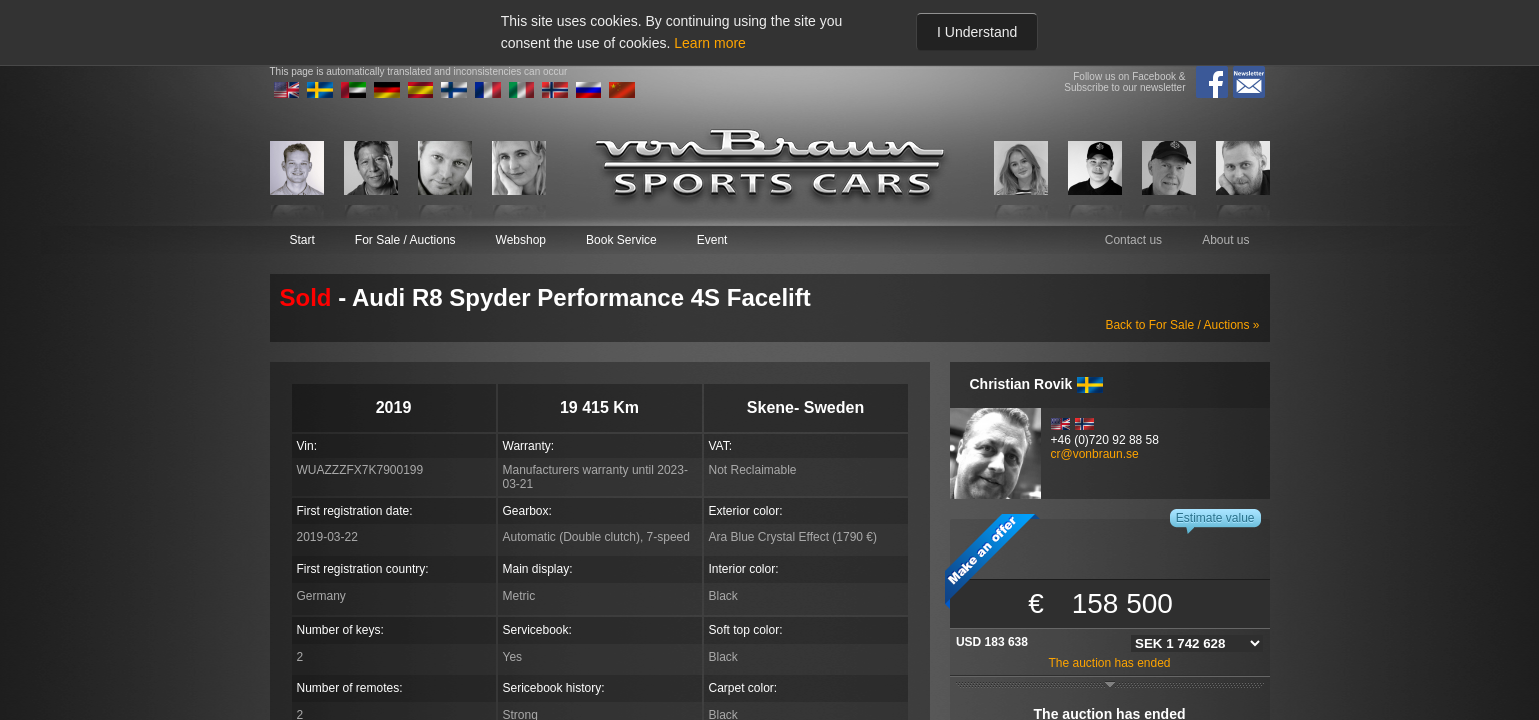  I want to click on Webshop, so click(521, 240).